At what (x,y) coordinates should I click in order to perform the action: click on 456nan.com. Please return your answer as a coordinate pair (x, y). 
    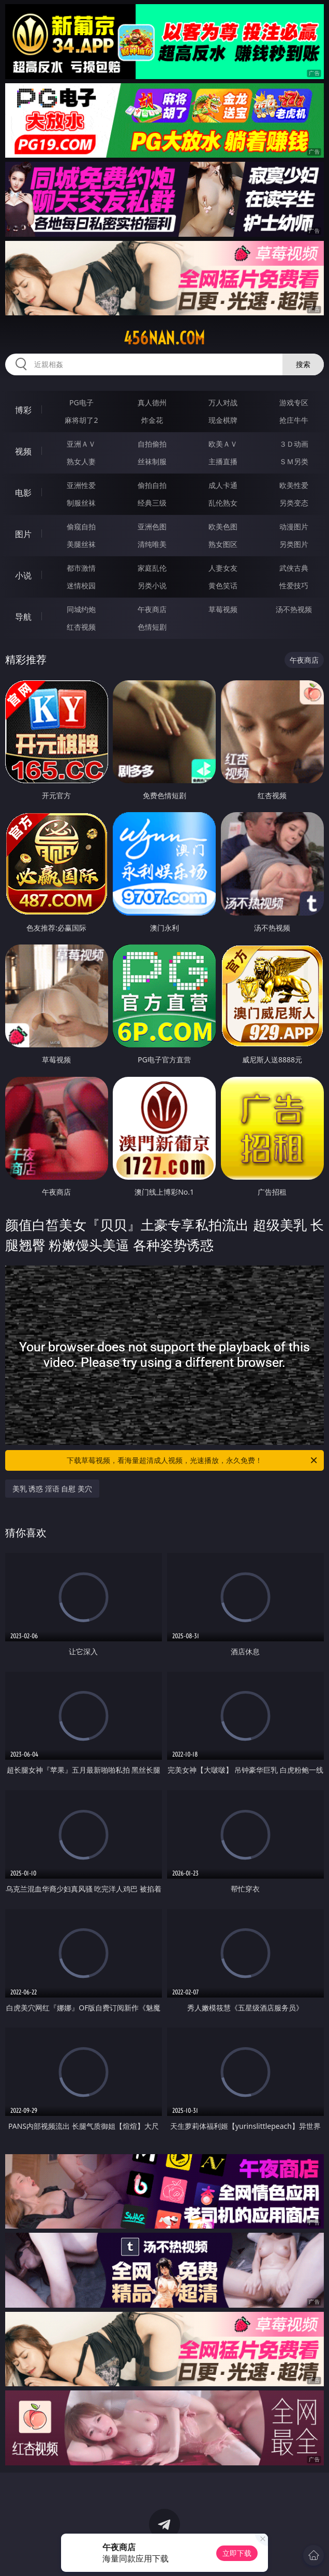
    Looking at the image, I should click on (164, 338).